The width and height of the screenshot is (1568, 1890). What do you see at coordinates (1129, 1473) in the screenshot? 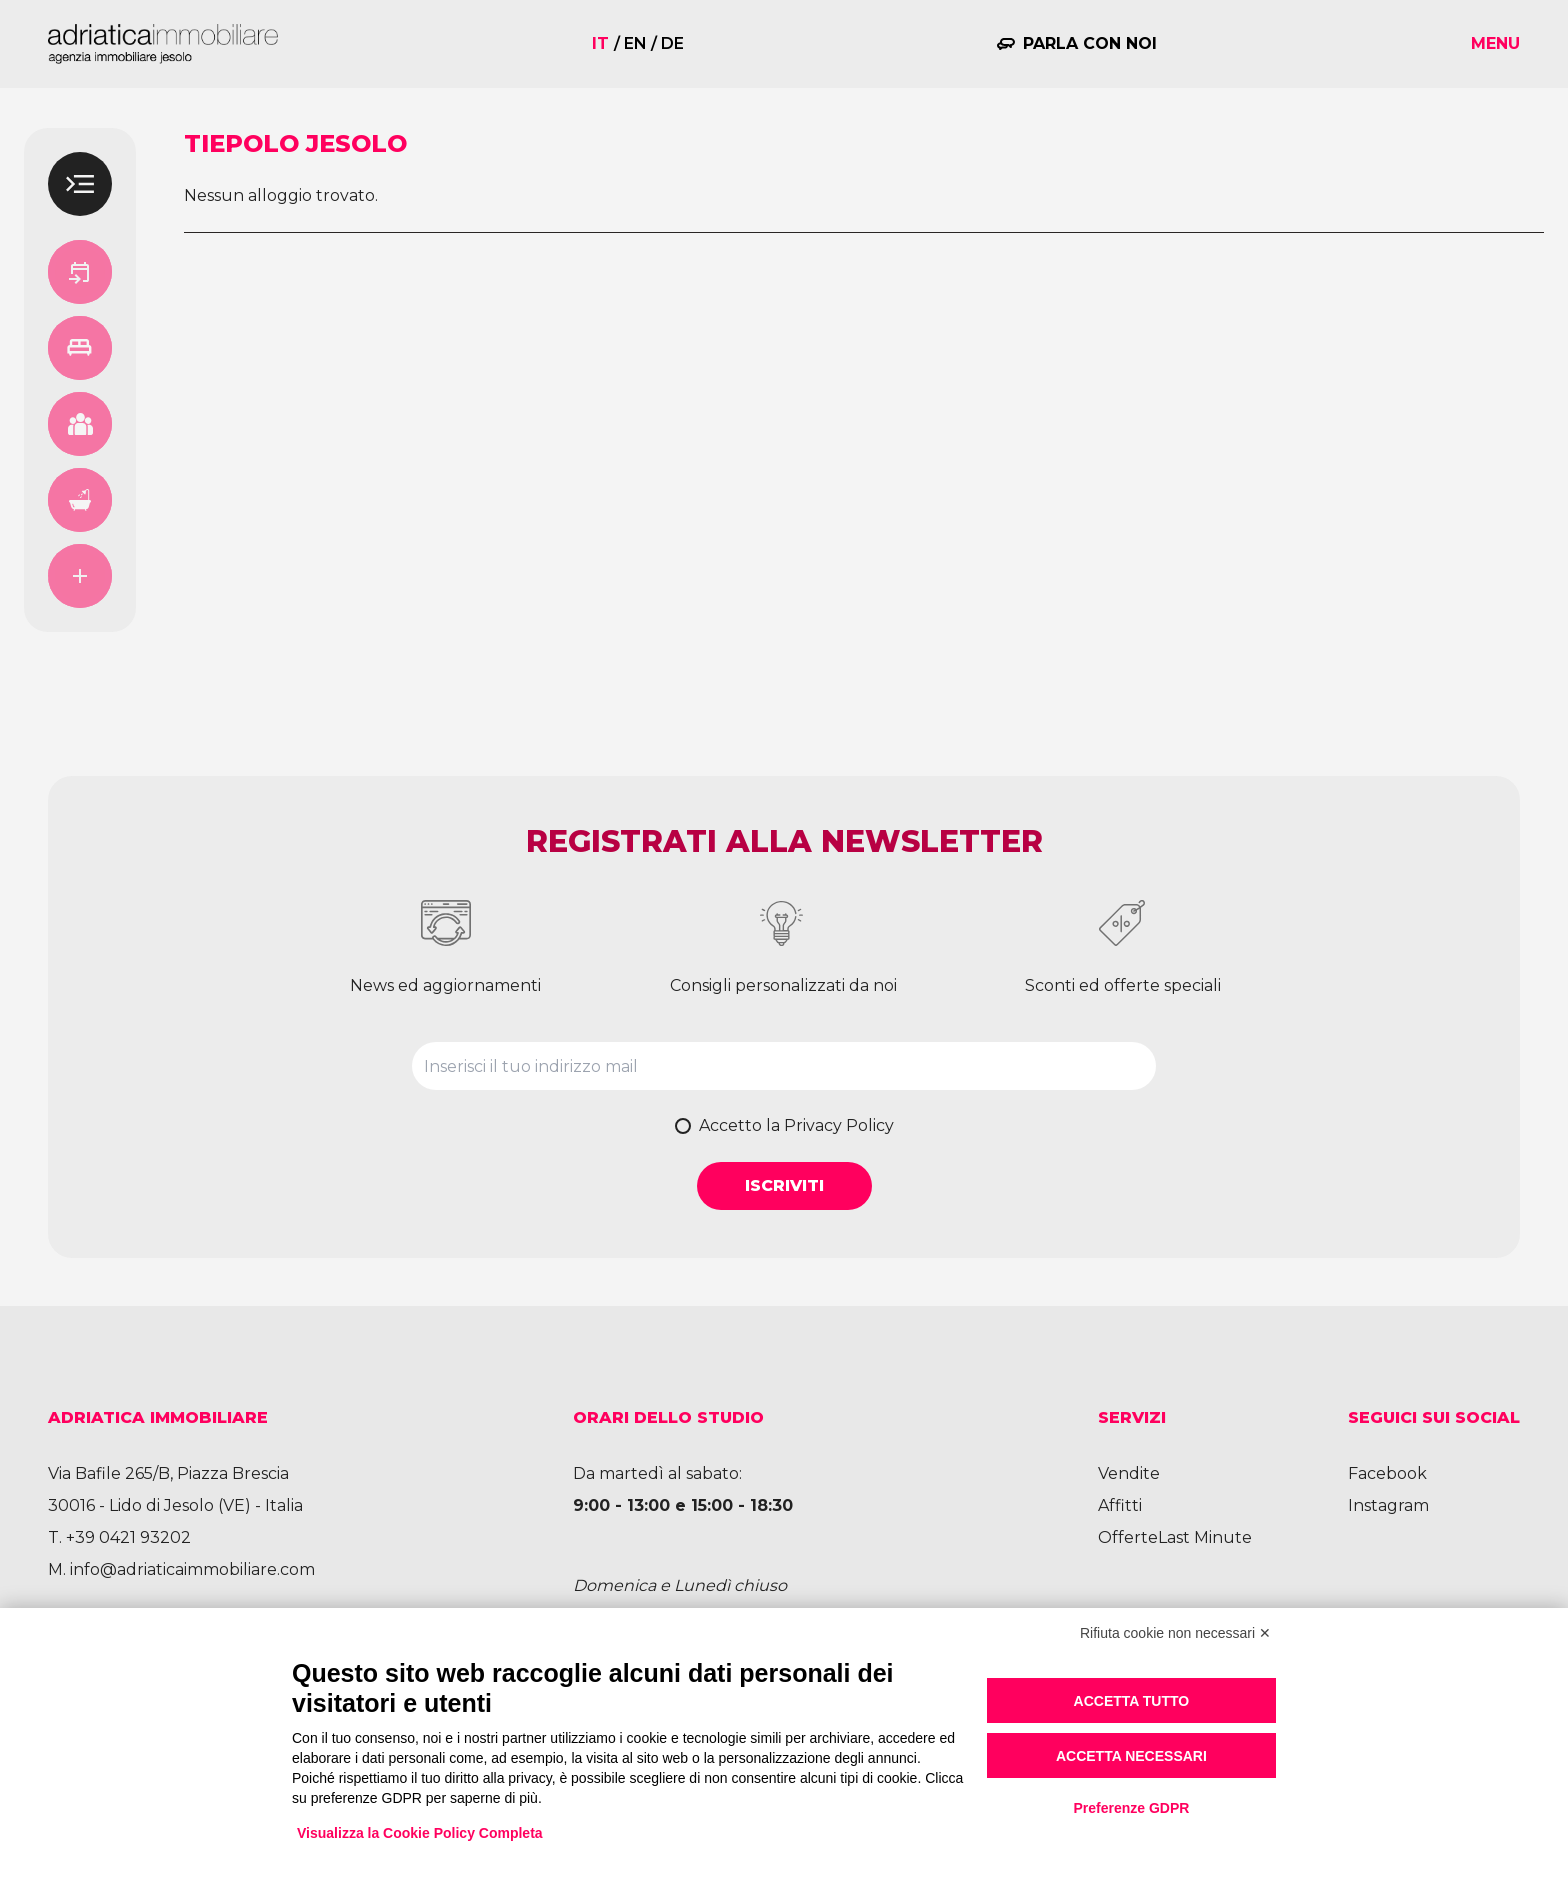
I see `Vendite` at bounding box center [1129, 1473].